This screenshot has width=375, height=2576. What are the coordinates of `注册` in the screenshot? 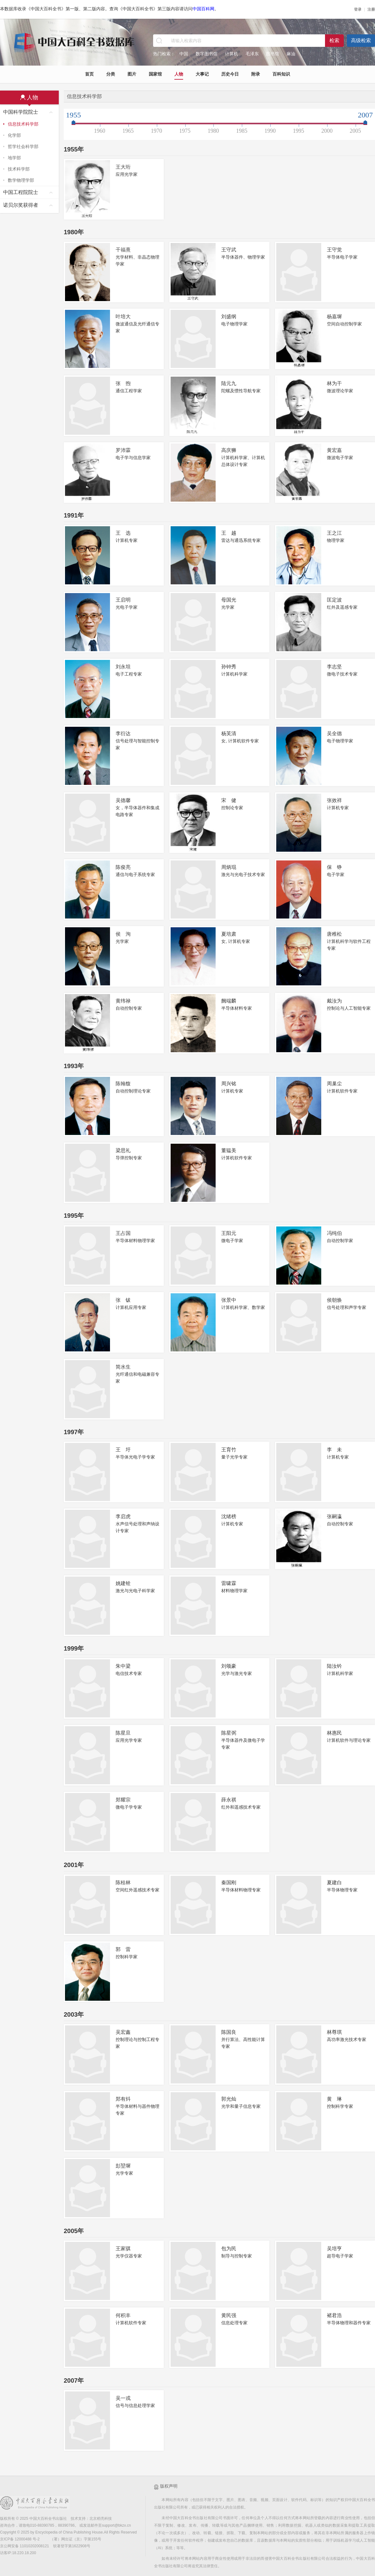 It's located at (371, 9).